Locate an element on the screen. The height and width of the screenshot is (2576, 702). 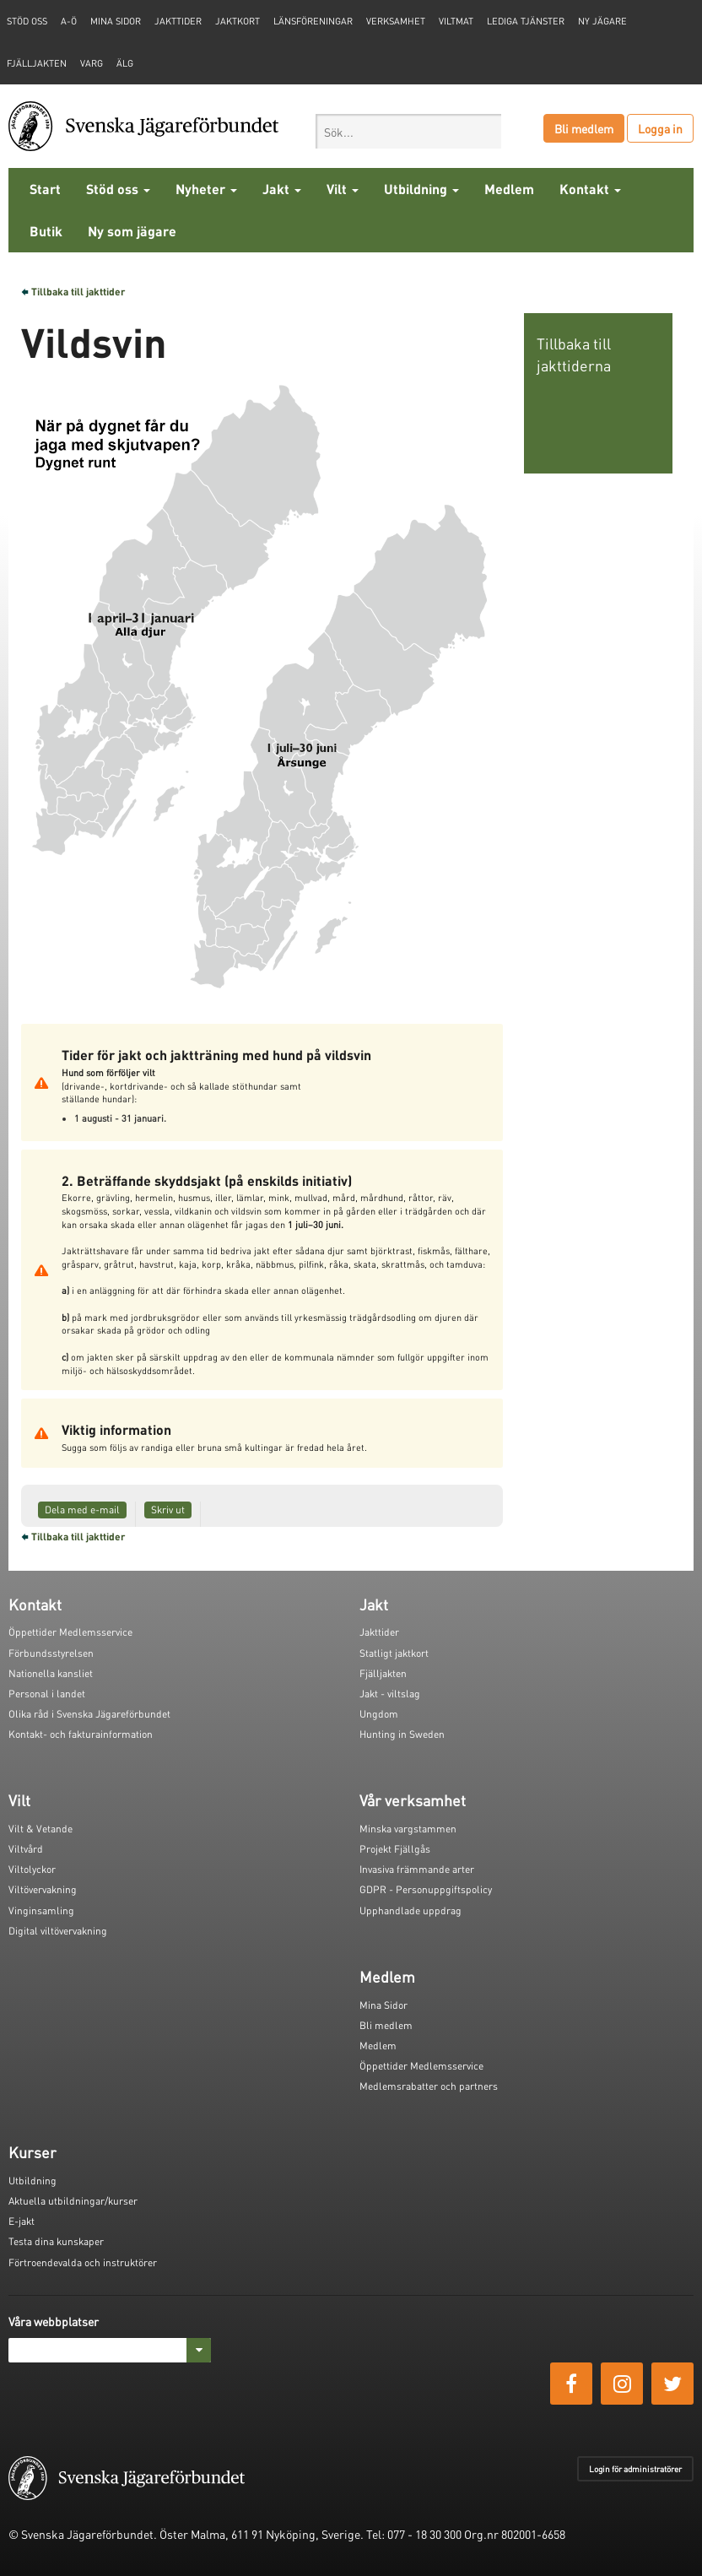
Vilt & Vetande is located at coordinates (40, 1828).